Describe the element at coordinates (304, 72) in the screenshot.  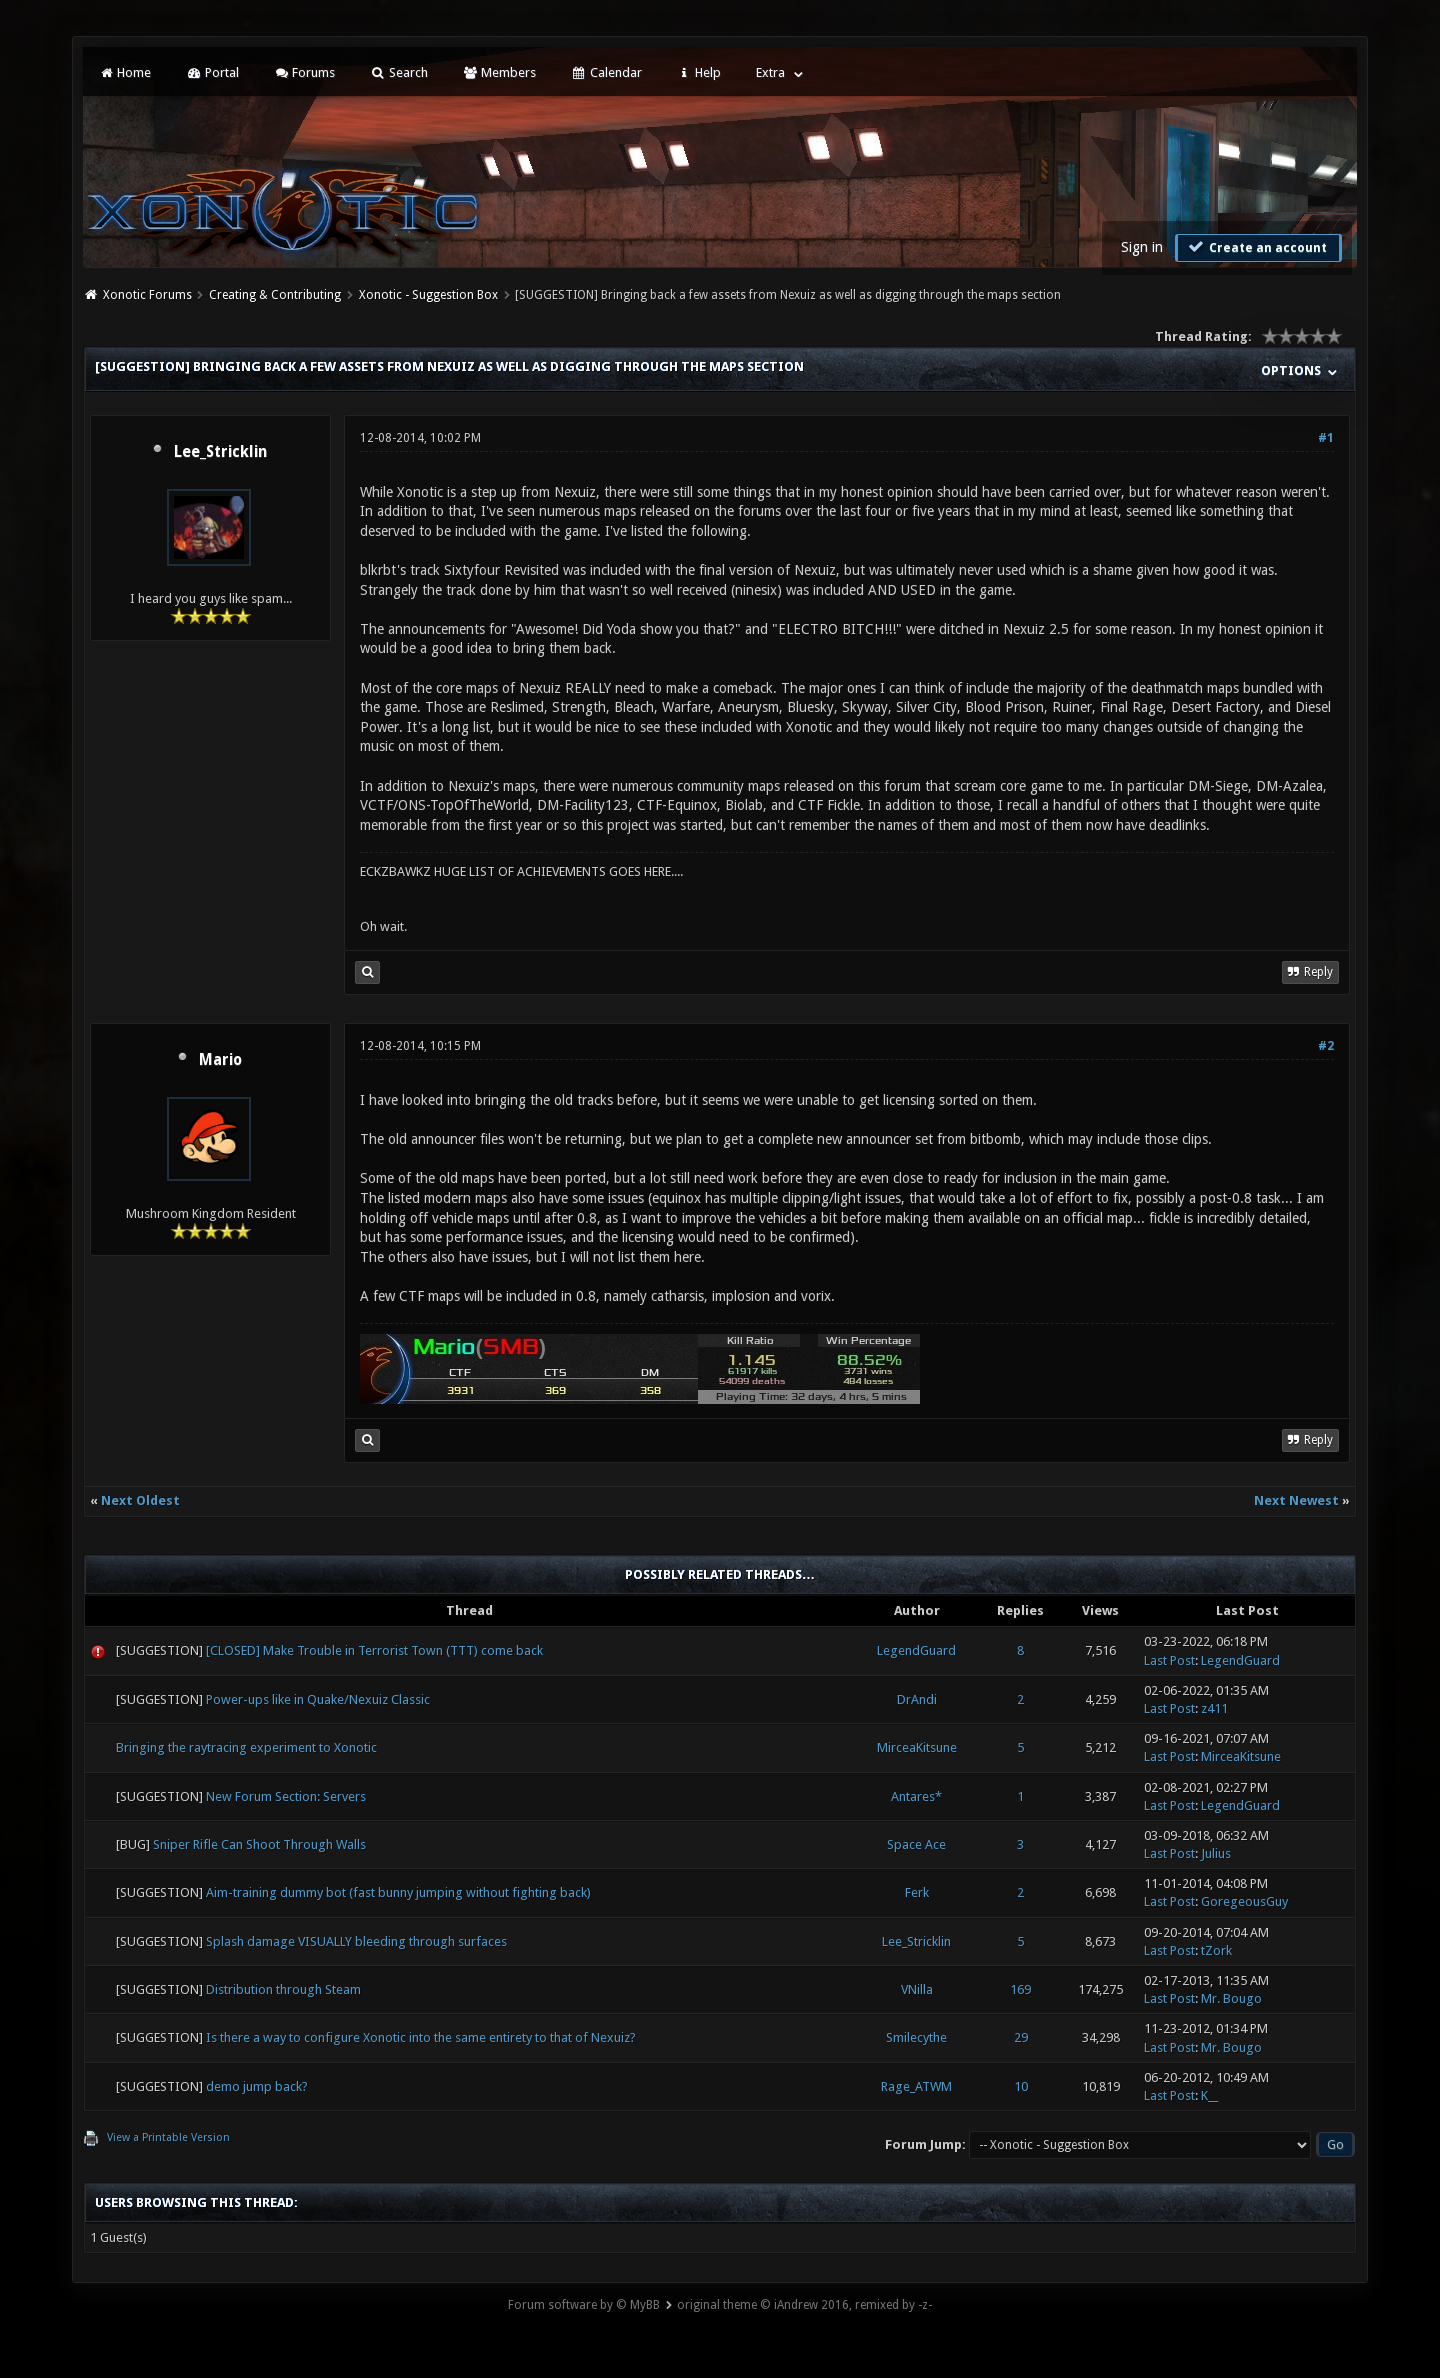
I see `Forums` at that location.